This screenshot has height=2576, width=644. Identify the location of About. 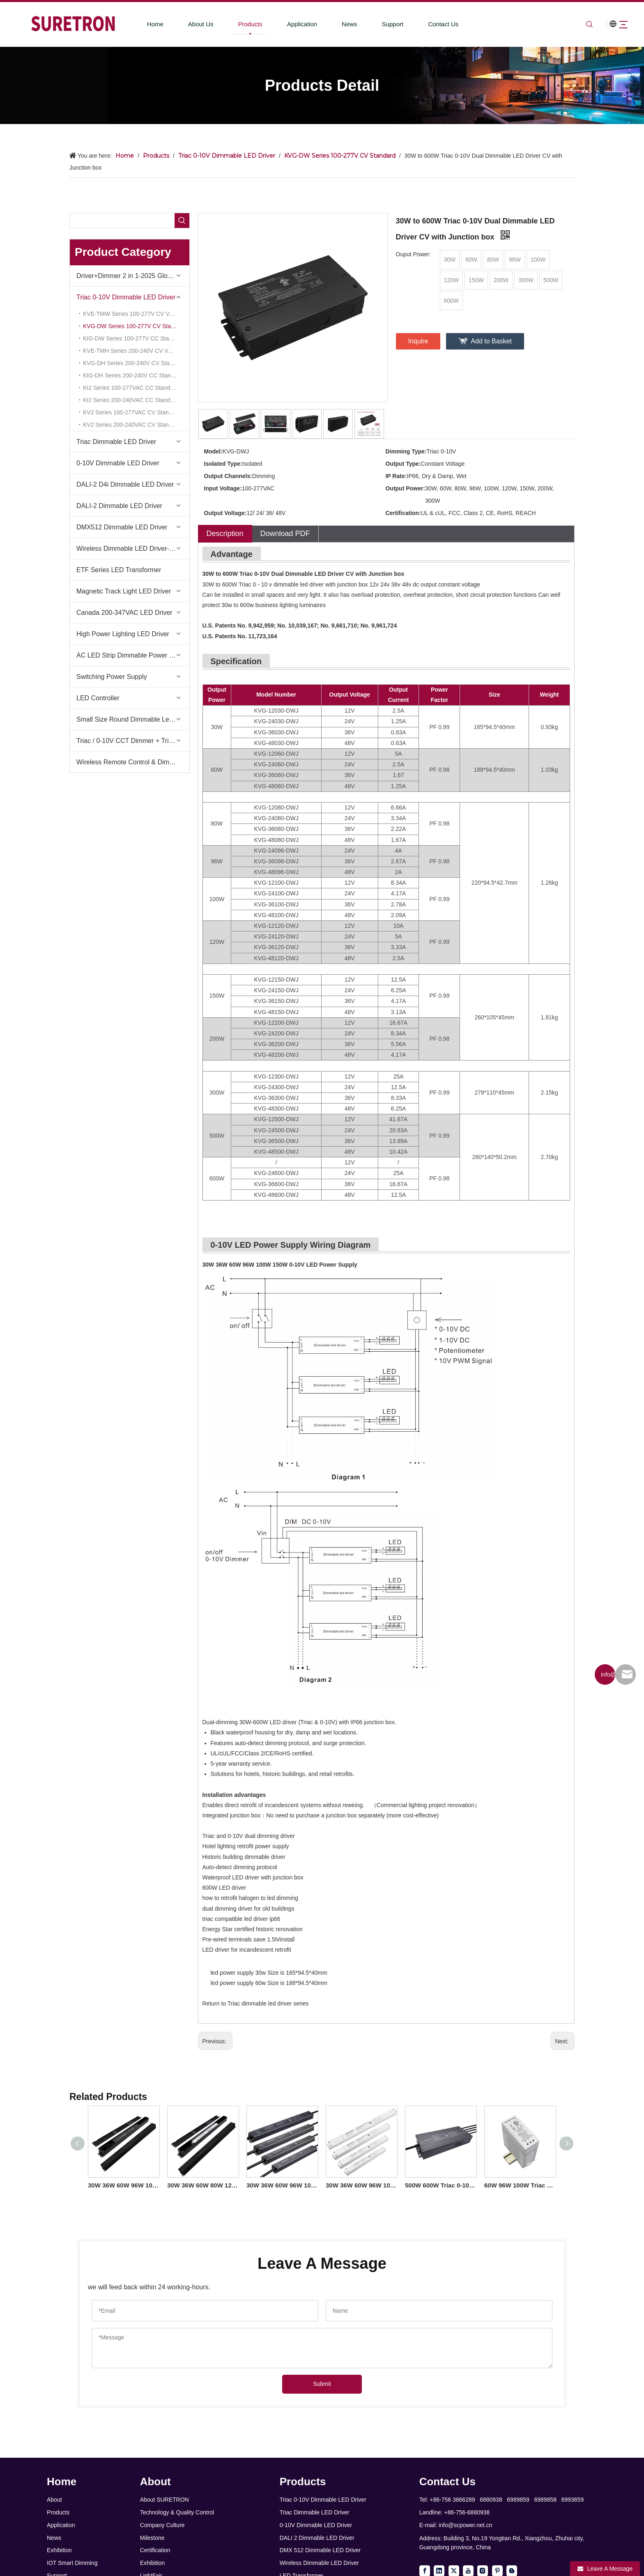
(54, 2499).